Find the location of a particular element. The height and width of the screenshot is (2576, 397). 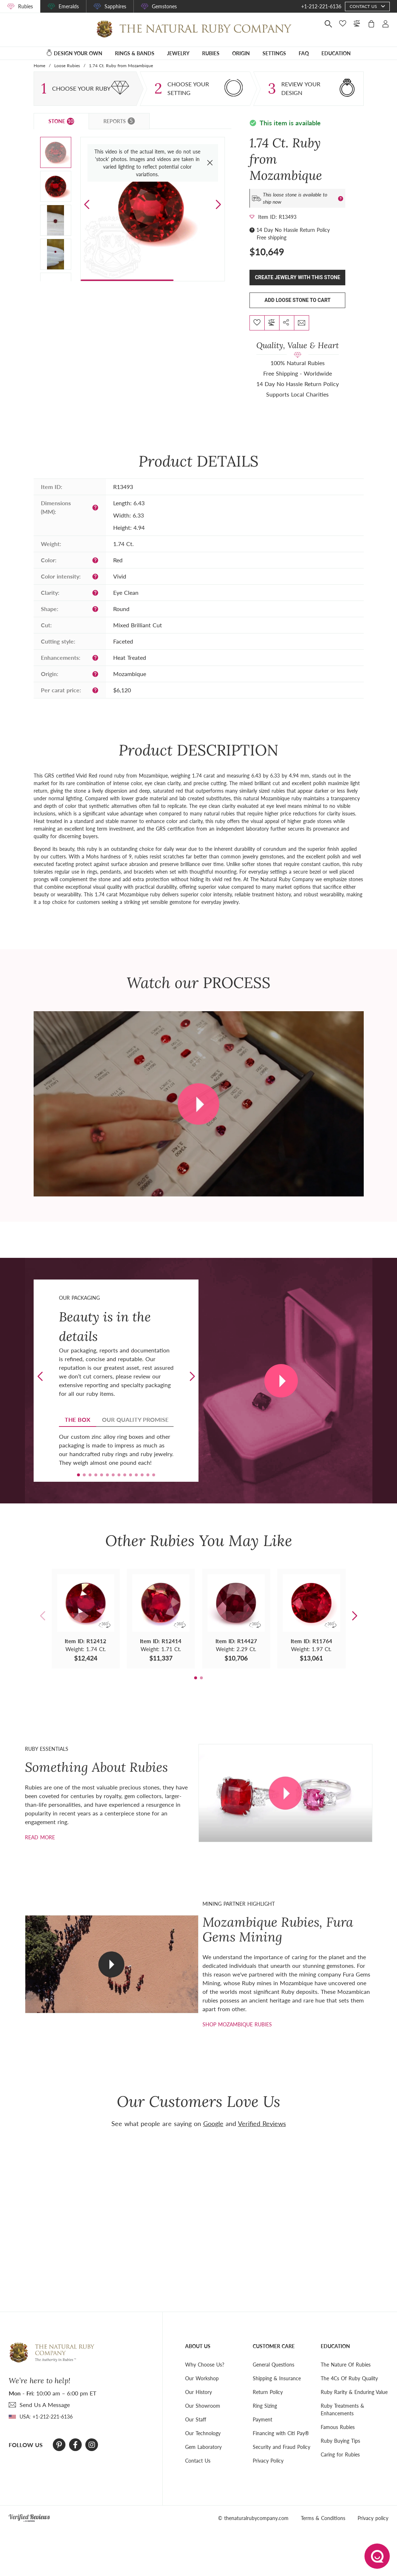

© thenaturalrubycompany.com is located at coordinates (253, 2518).